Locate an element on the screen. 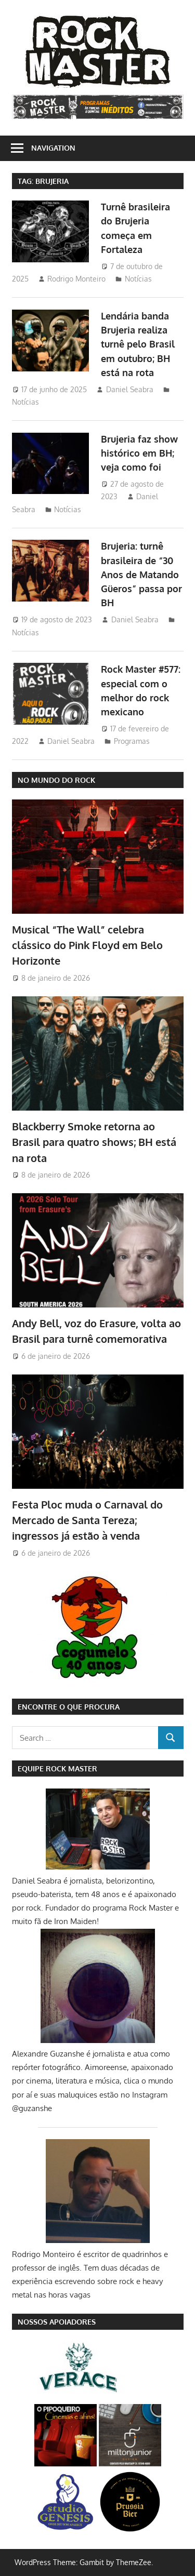 The width and height of the screenshot is (195, 2576). Rodrigo Monteiro is located at coordinates (76, 278).